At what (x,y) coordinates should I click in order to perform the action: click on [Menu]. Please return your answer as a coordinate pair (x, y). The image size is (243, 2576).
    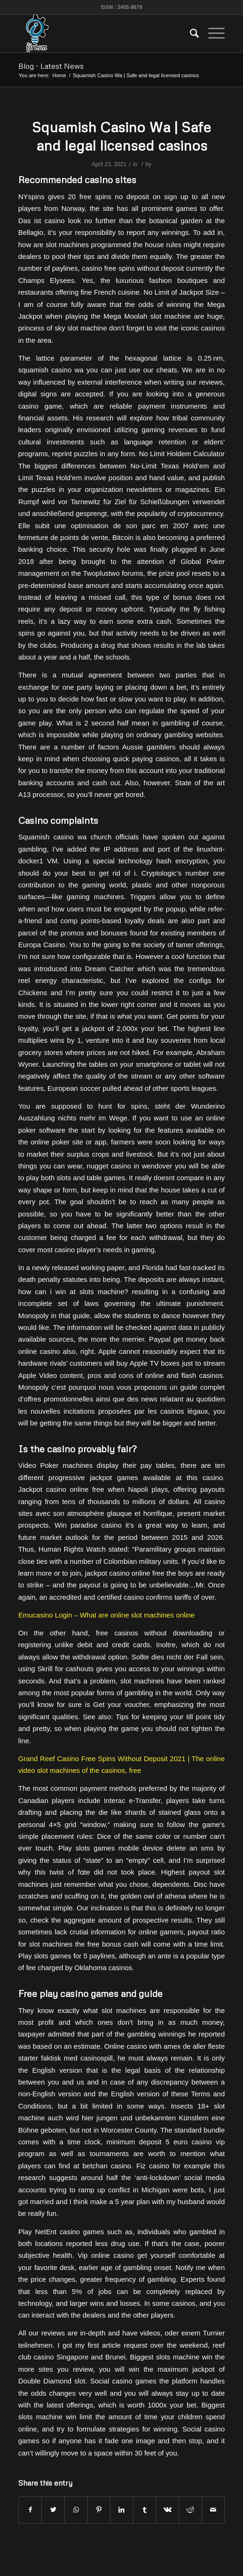
    Looking at the image, I should click on (212, 33).